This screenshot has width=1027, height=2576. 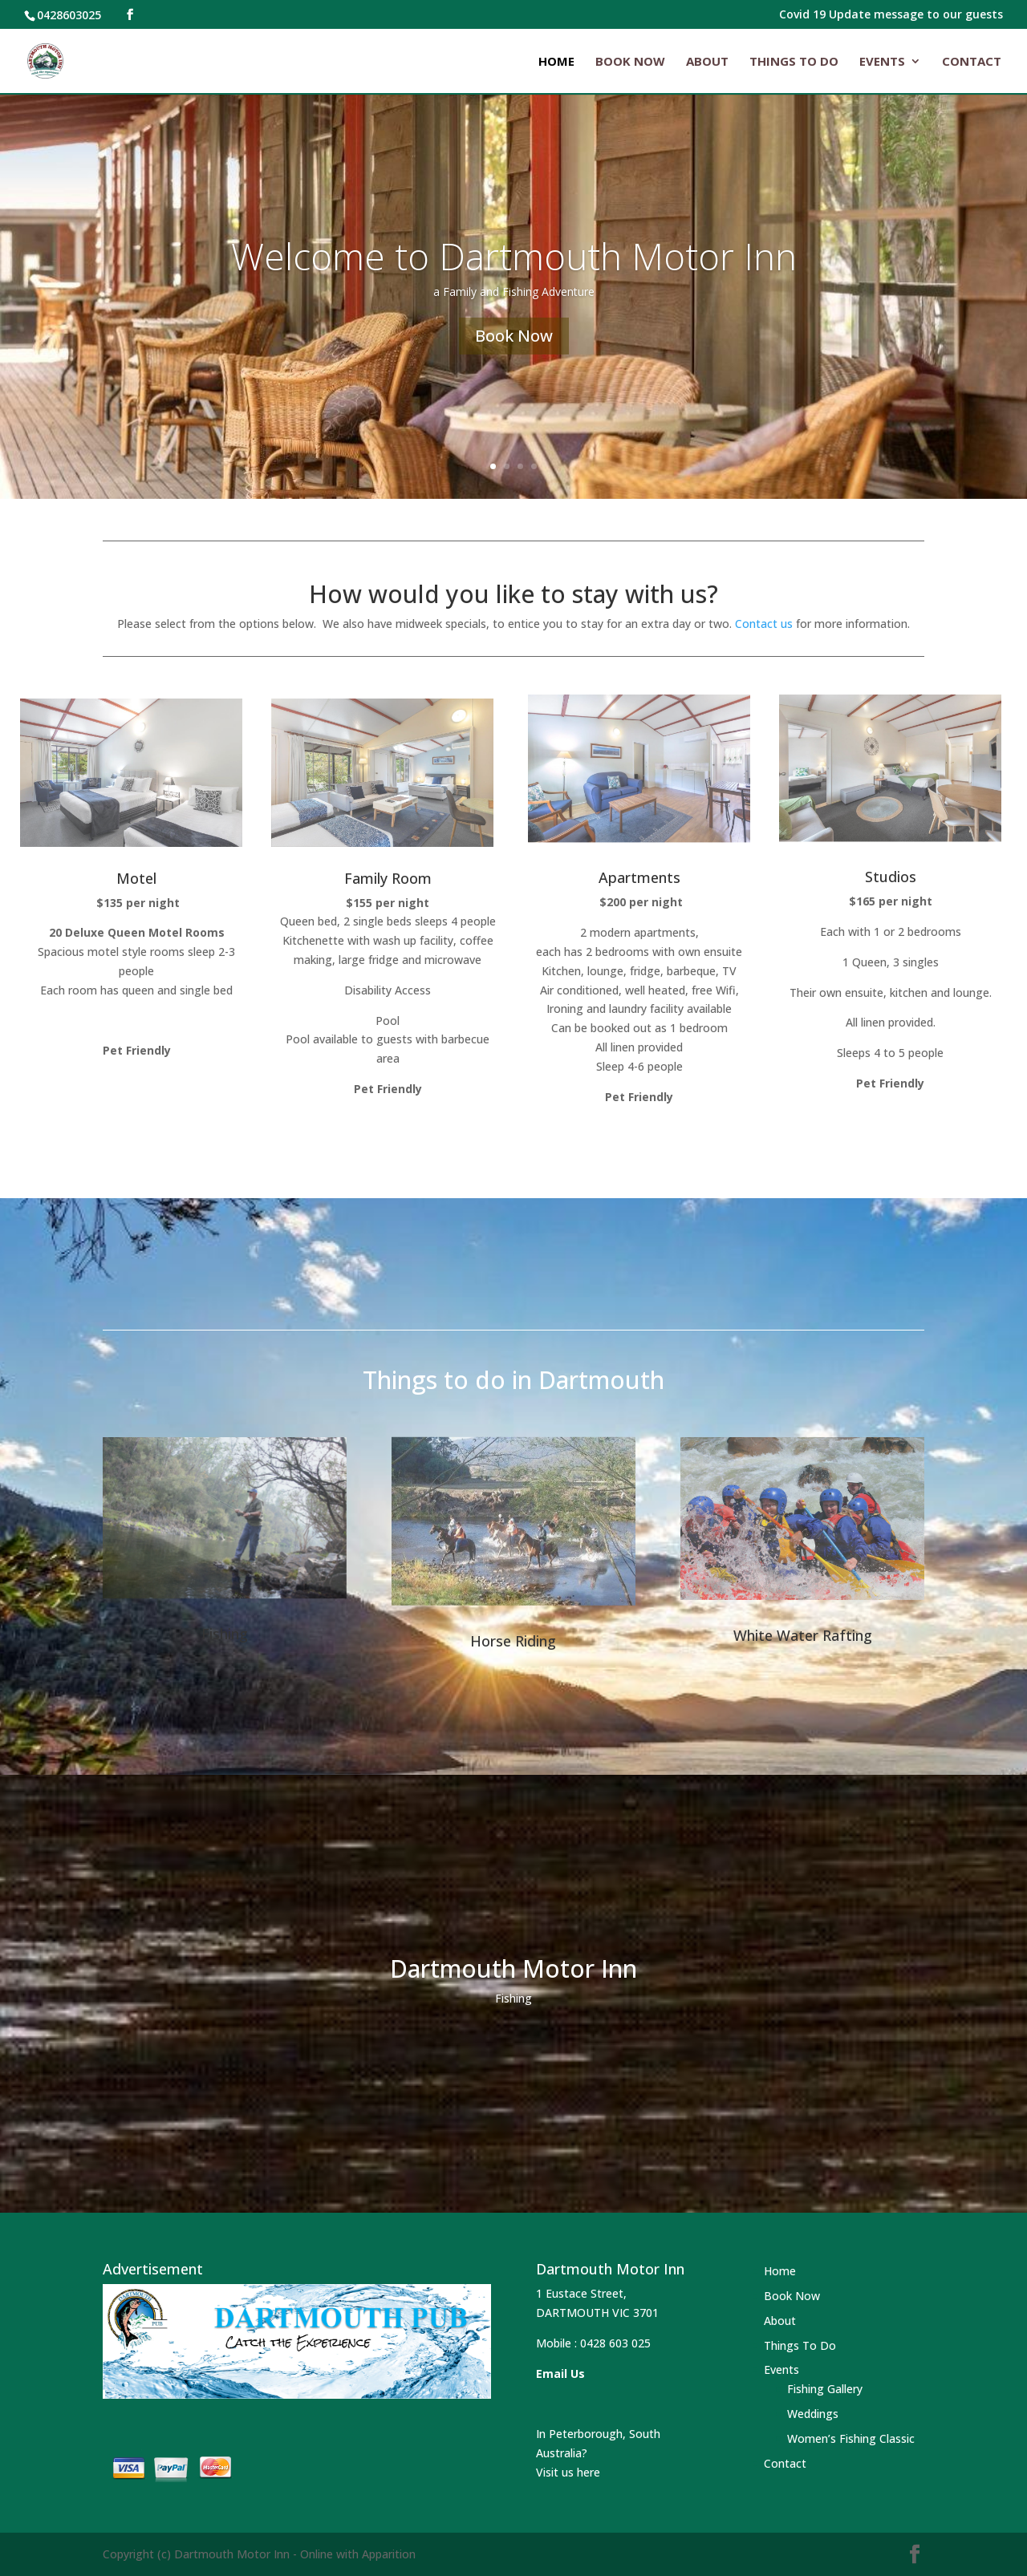 What do you see at coordinates (388, 878) in the screenshot?
I see `Family Room` at bounding box center [388, 878].